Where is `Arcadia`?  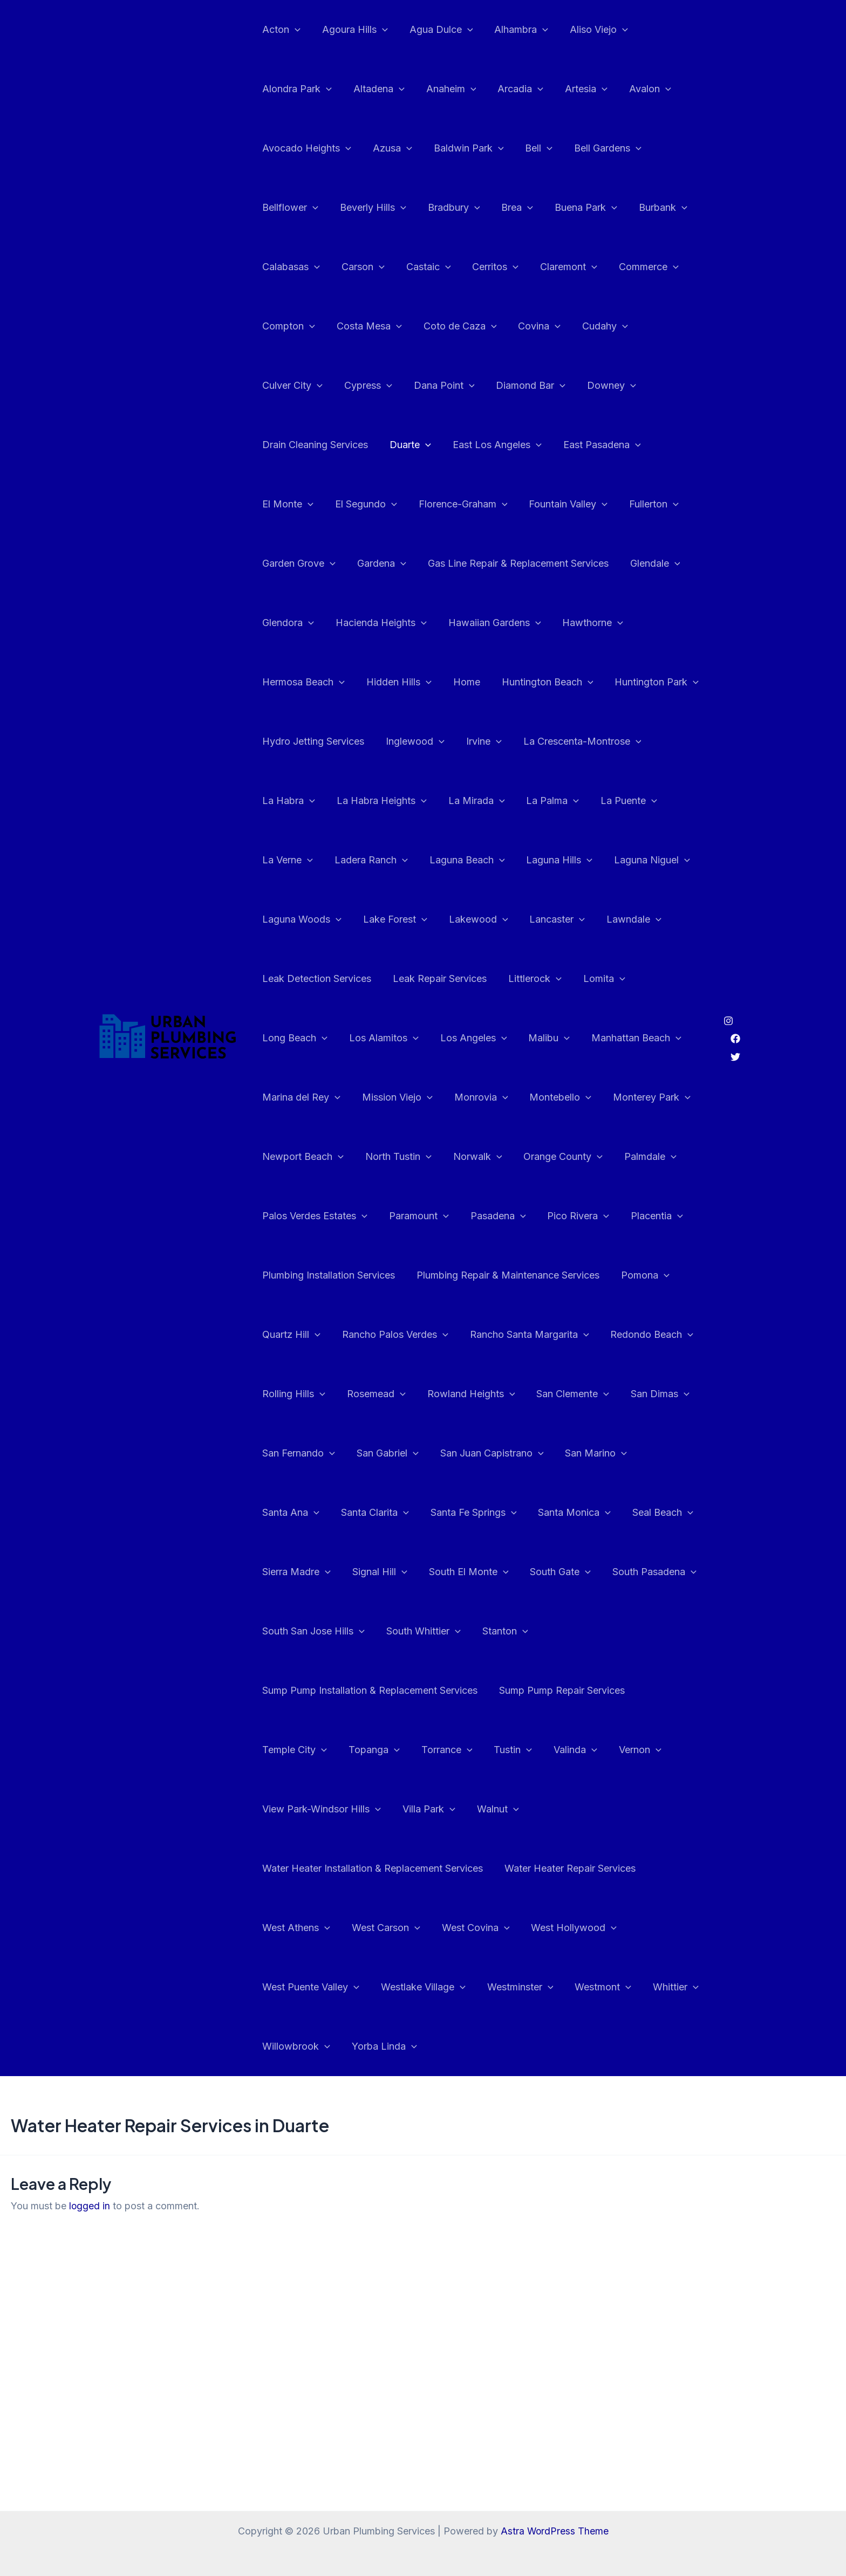
Arcadia is located at coordinates (513, 89).